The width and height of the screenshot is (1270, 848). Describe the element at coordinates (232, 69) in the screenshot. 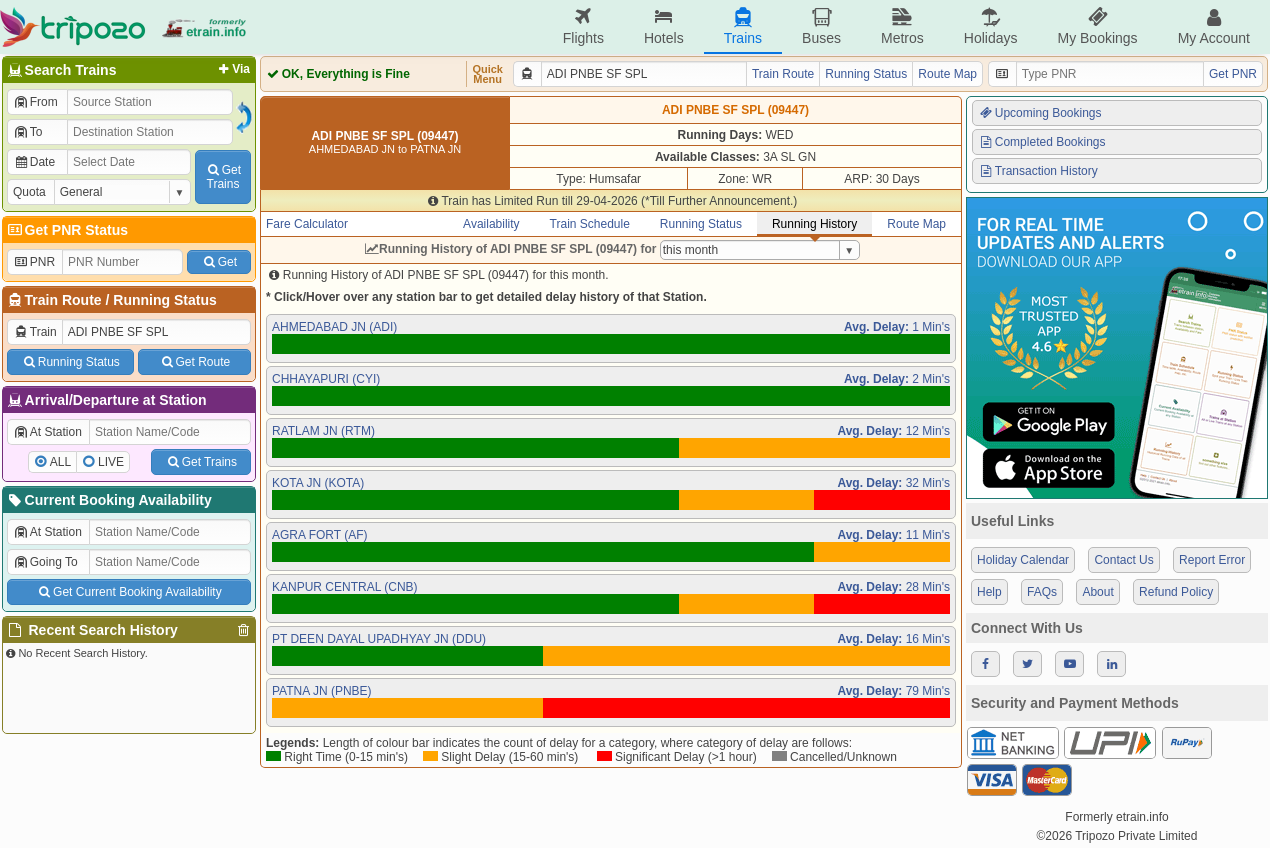

I see `Via` at that location.